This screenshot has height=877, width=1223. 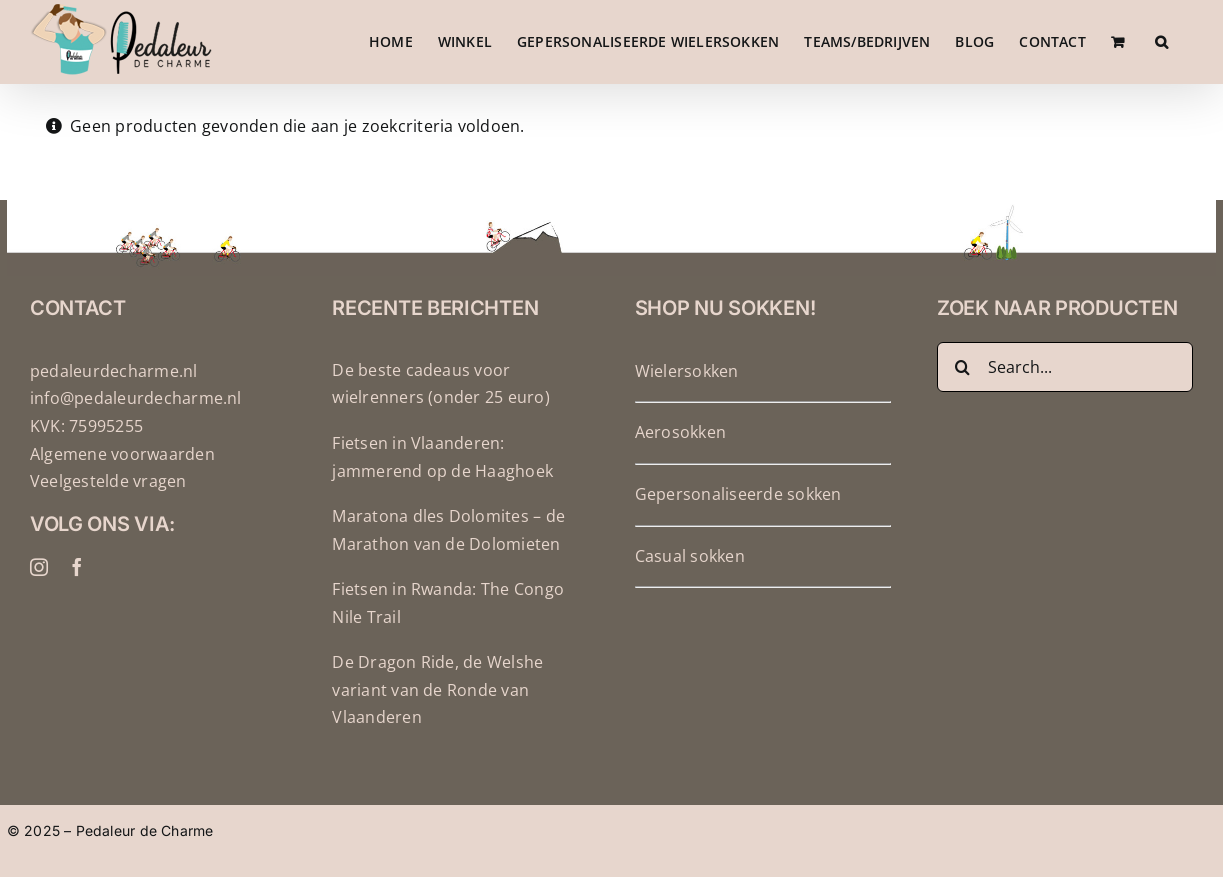 What do you see at coordinates (1161, 42) in the screenshot?
I see `[button]` at bounding box center [1161, 42].